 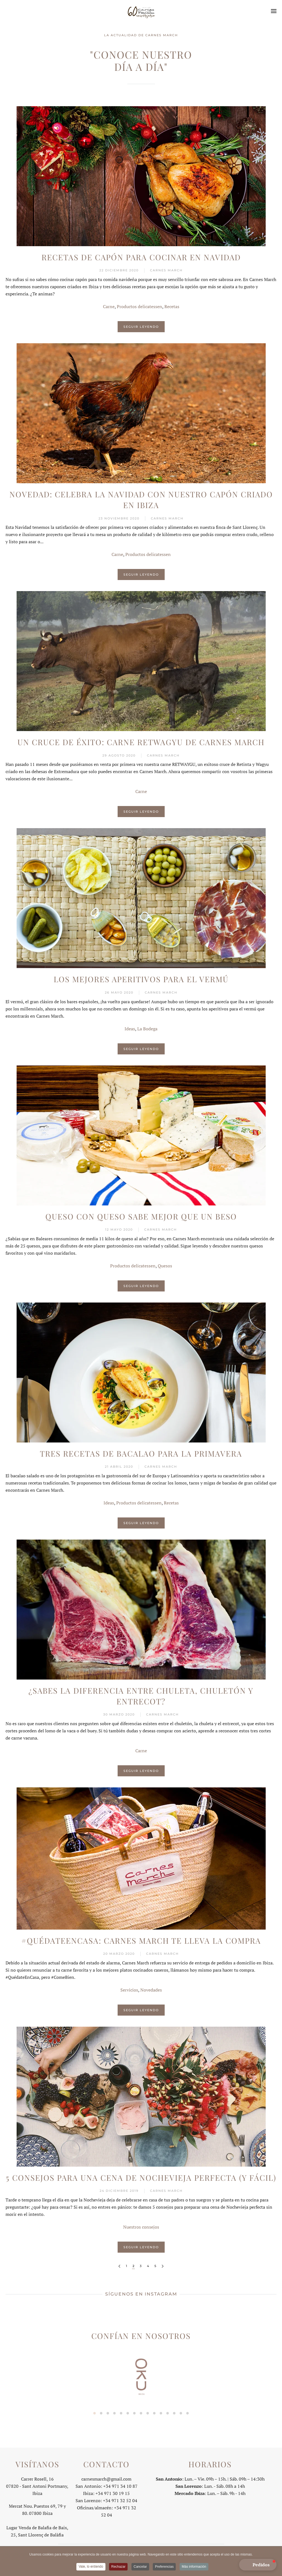 What do you see at coordinates (141, 257) in the screenshot?
I see `Recetas de capón para cocinar en Navidad` at bounding box center [141, 257].